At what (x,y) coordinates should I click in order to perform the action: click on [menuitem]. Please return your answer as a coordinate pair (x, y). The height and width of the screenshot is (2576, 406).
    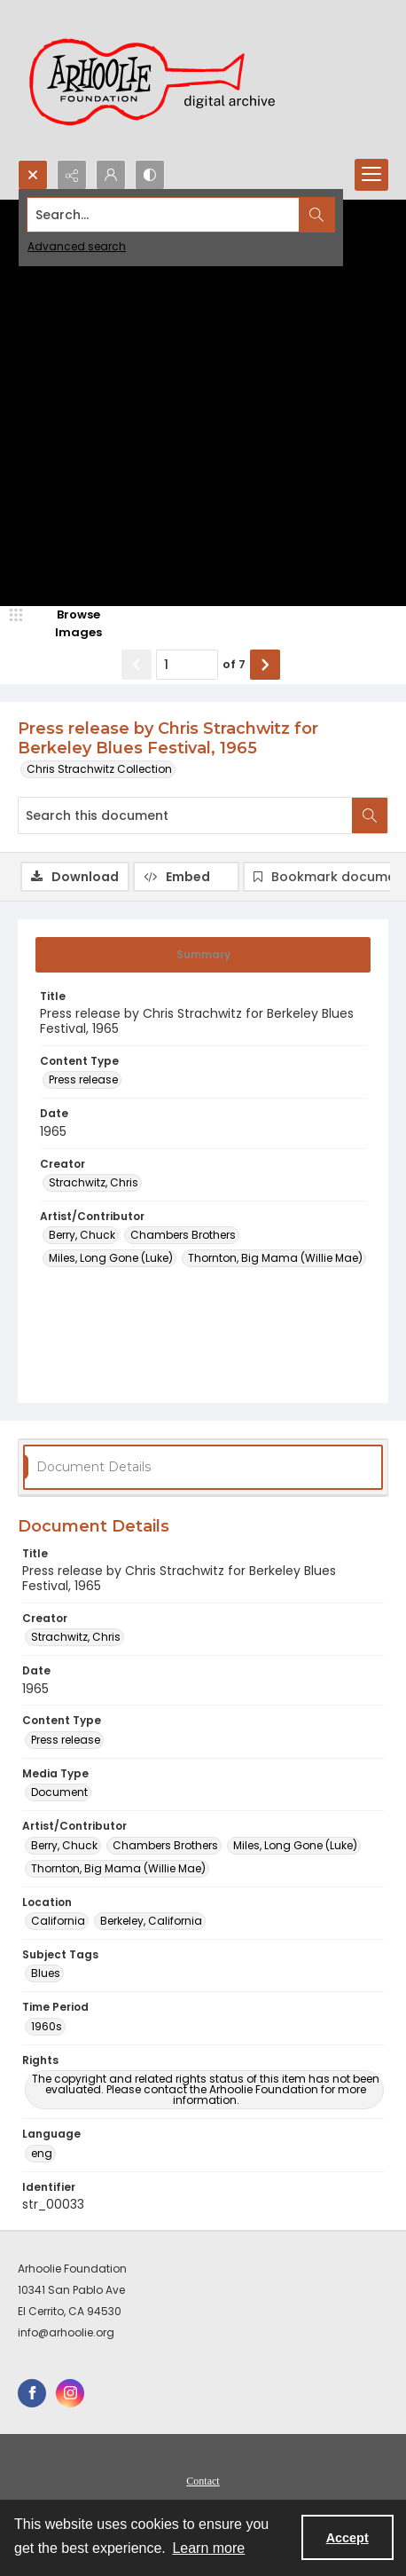
    Looking at the image, I should click on (203, 2480).